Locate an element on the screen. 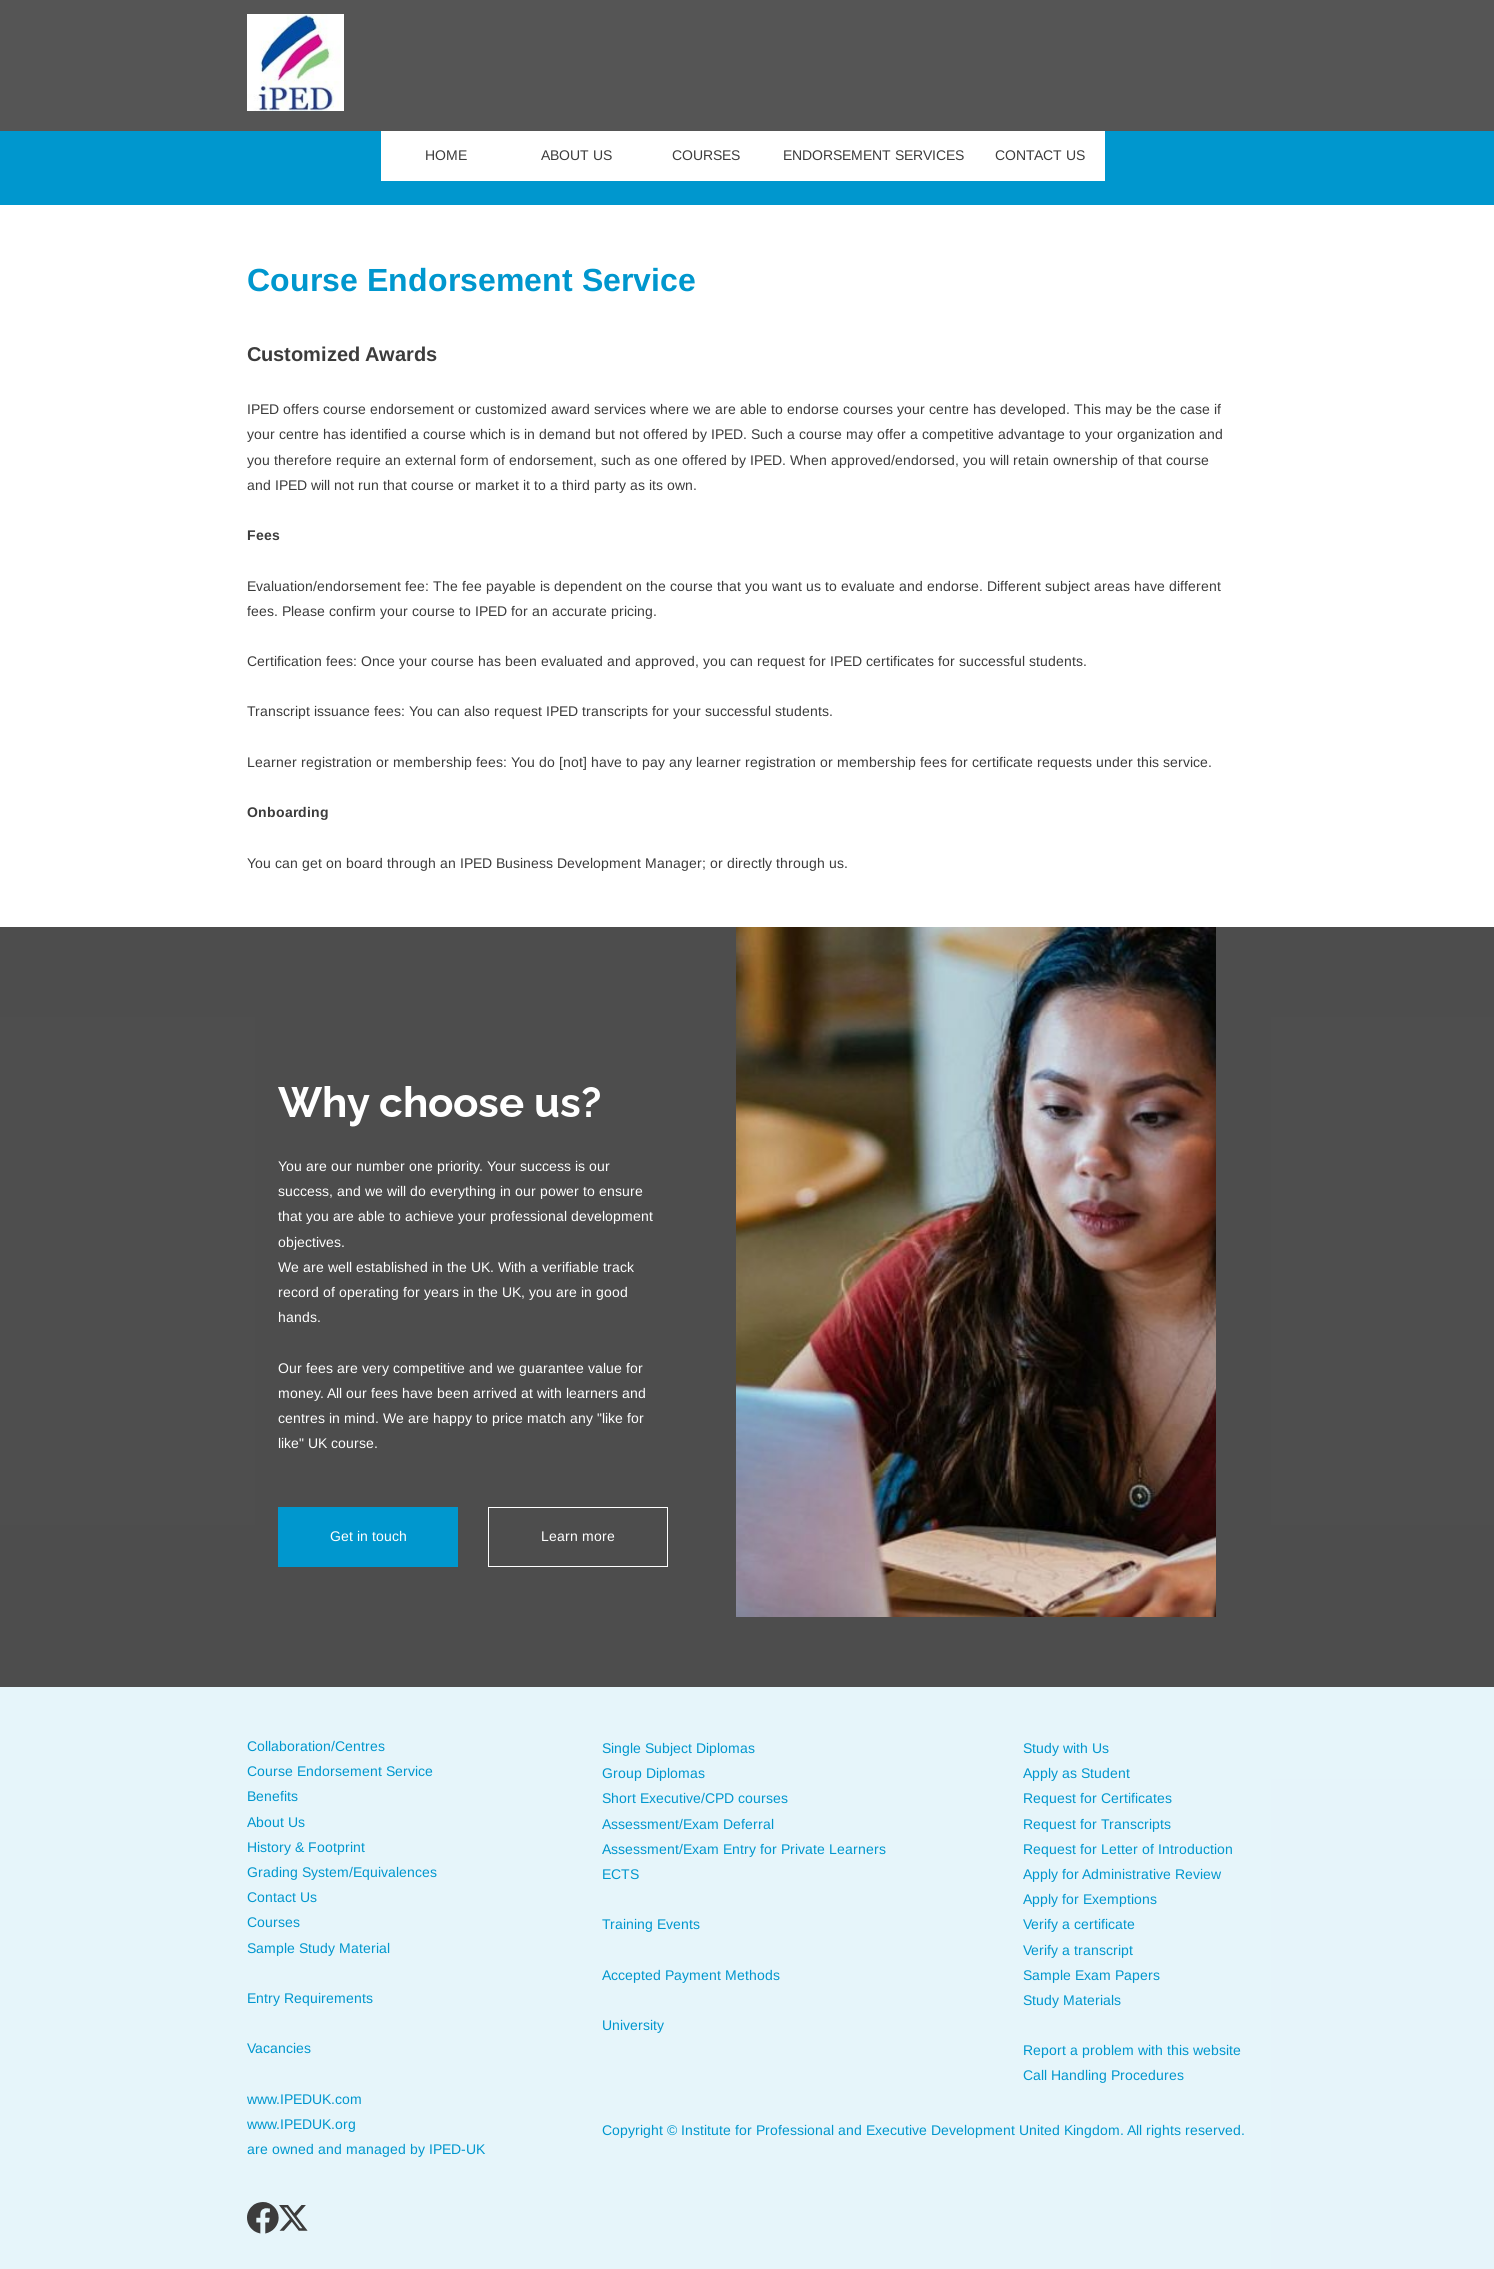 The height and width of the screenshot is (2269, 1494). Apply for Administrative Review is located at coordinates (1122, 1874).